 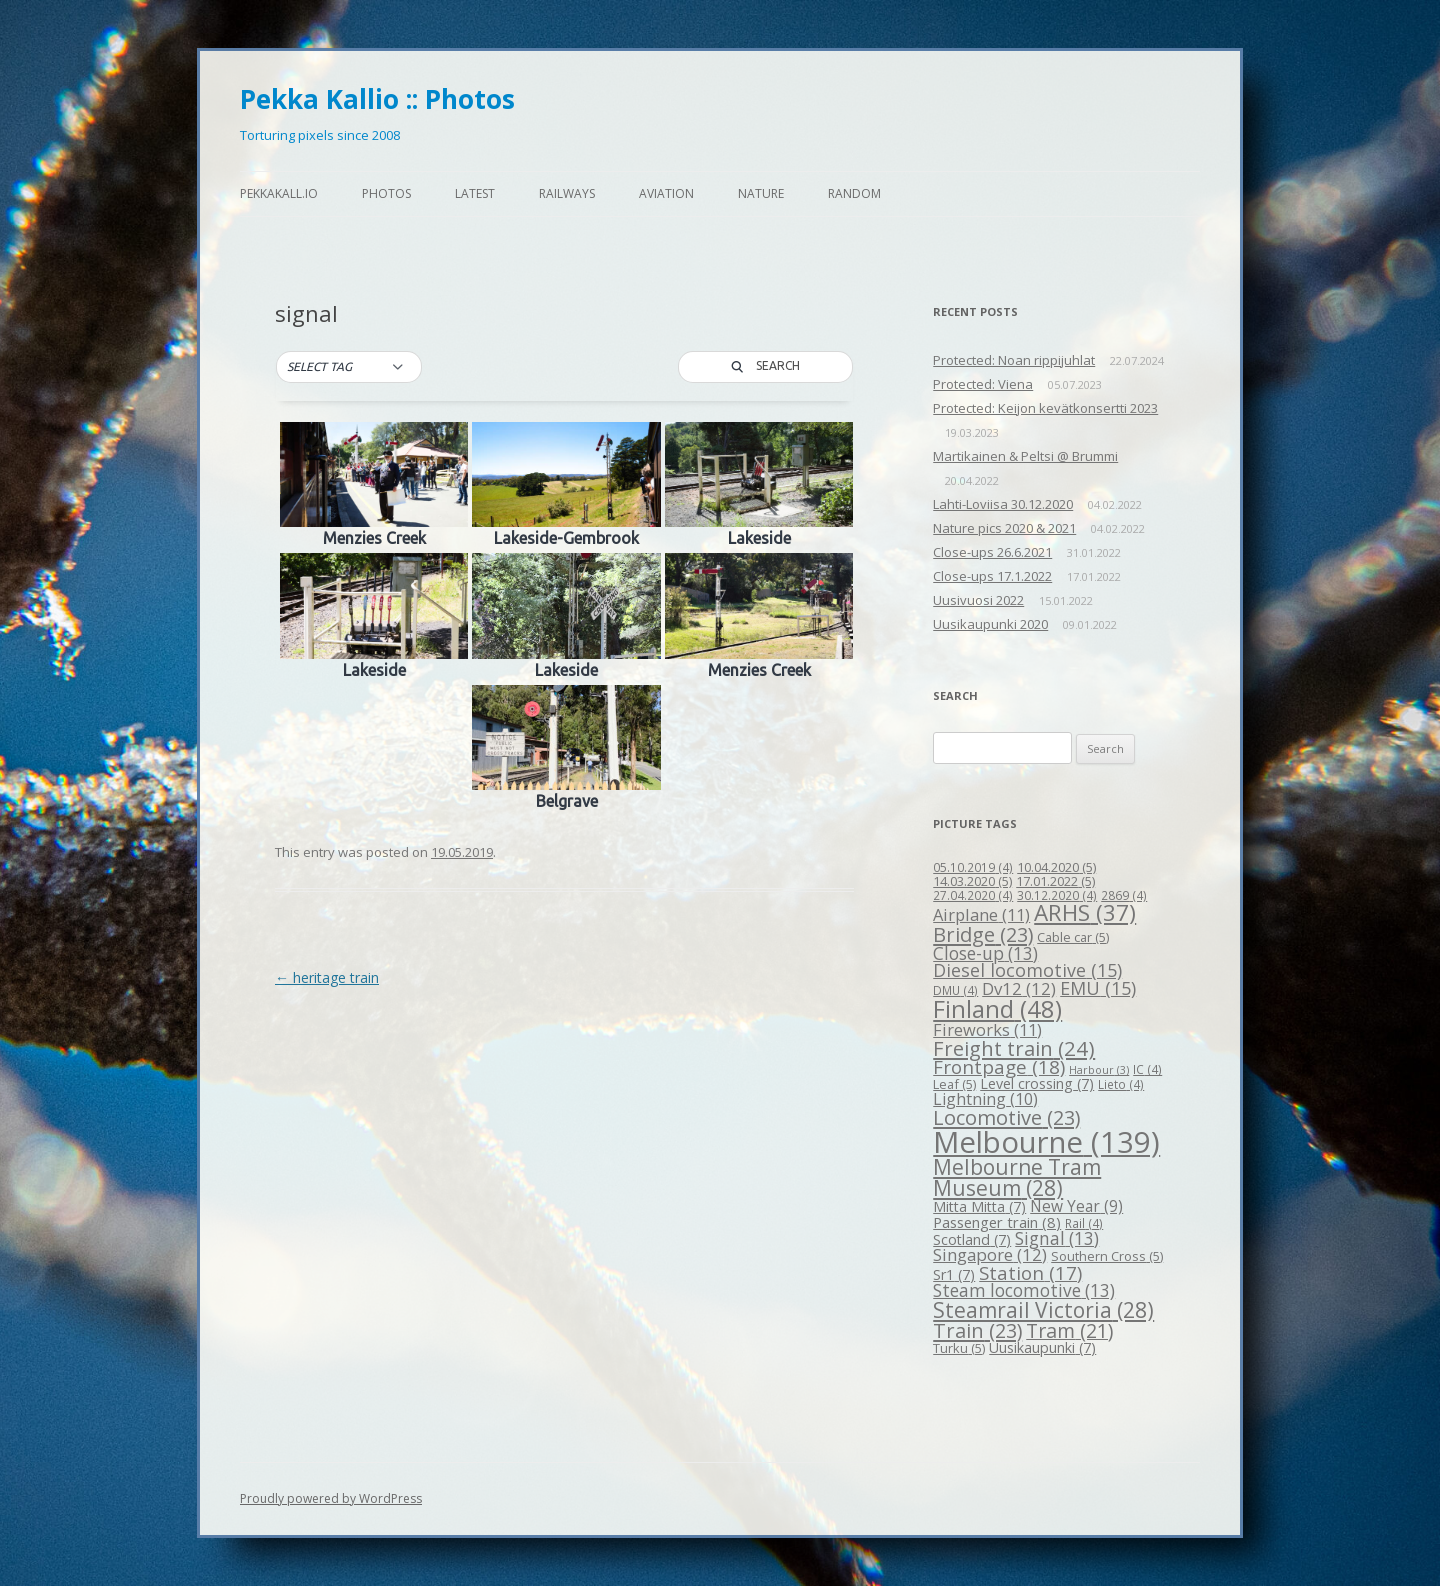 What do you see at coordinates (1027, 970) in the screenshot?
I see `Diesel locomotive [Diesel locomotive (15 items)]` at bounding box center [1027, 970].